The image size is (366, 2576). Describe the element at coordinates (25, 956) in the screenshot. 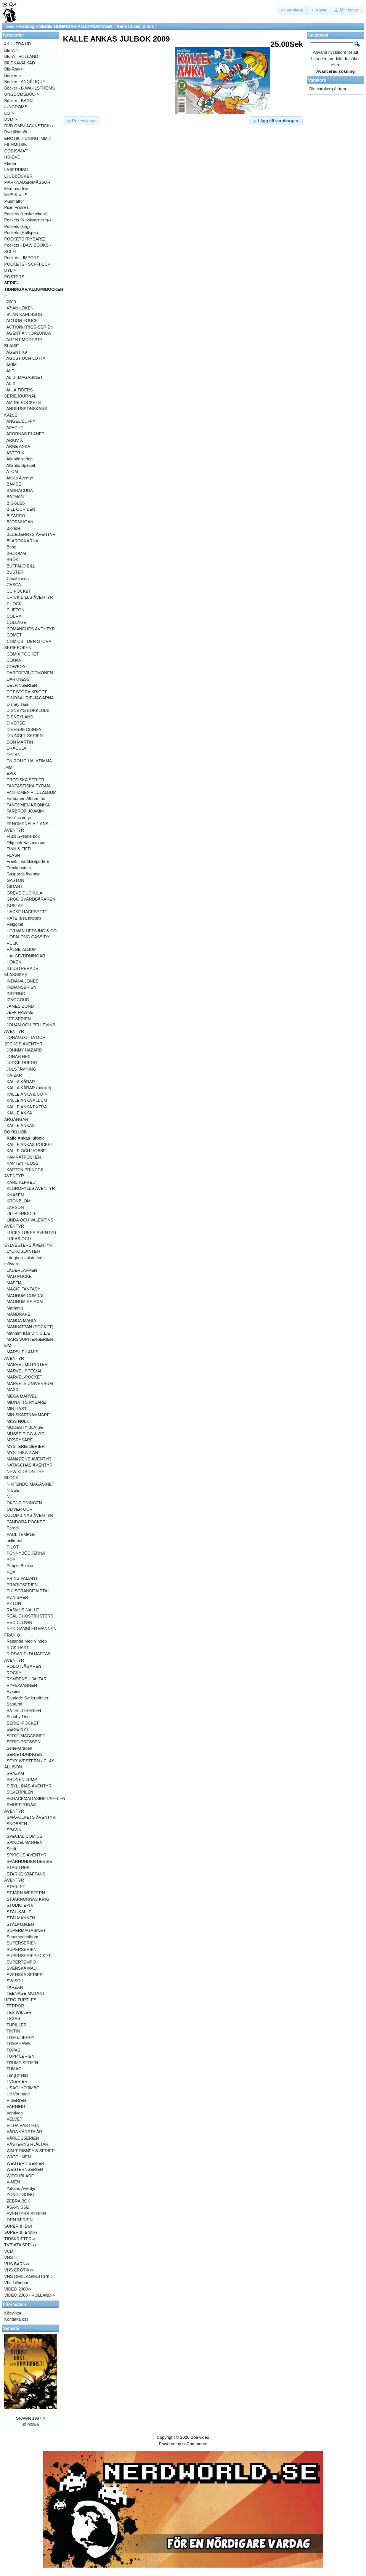

I see `HÄLGE-TIDNINGAR` at that location.